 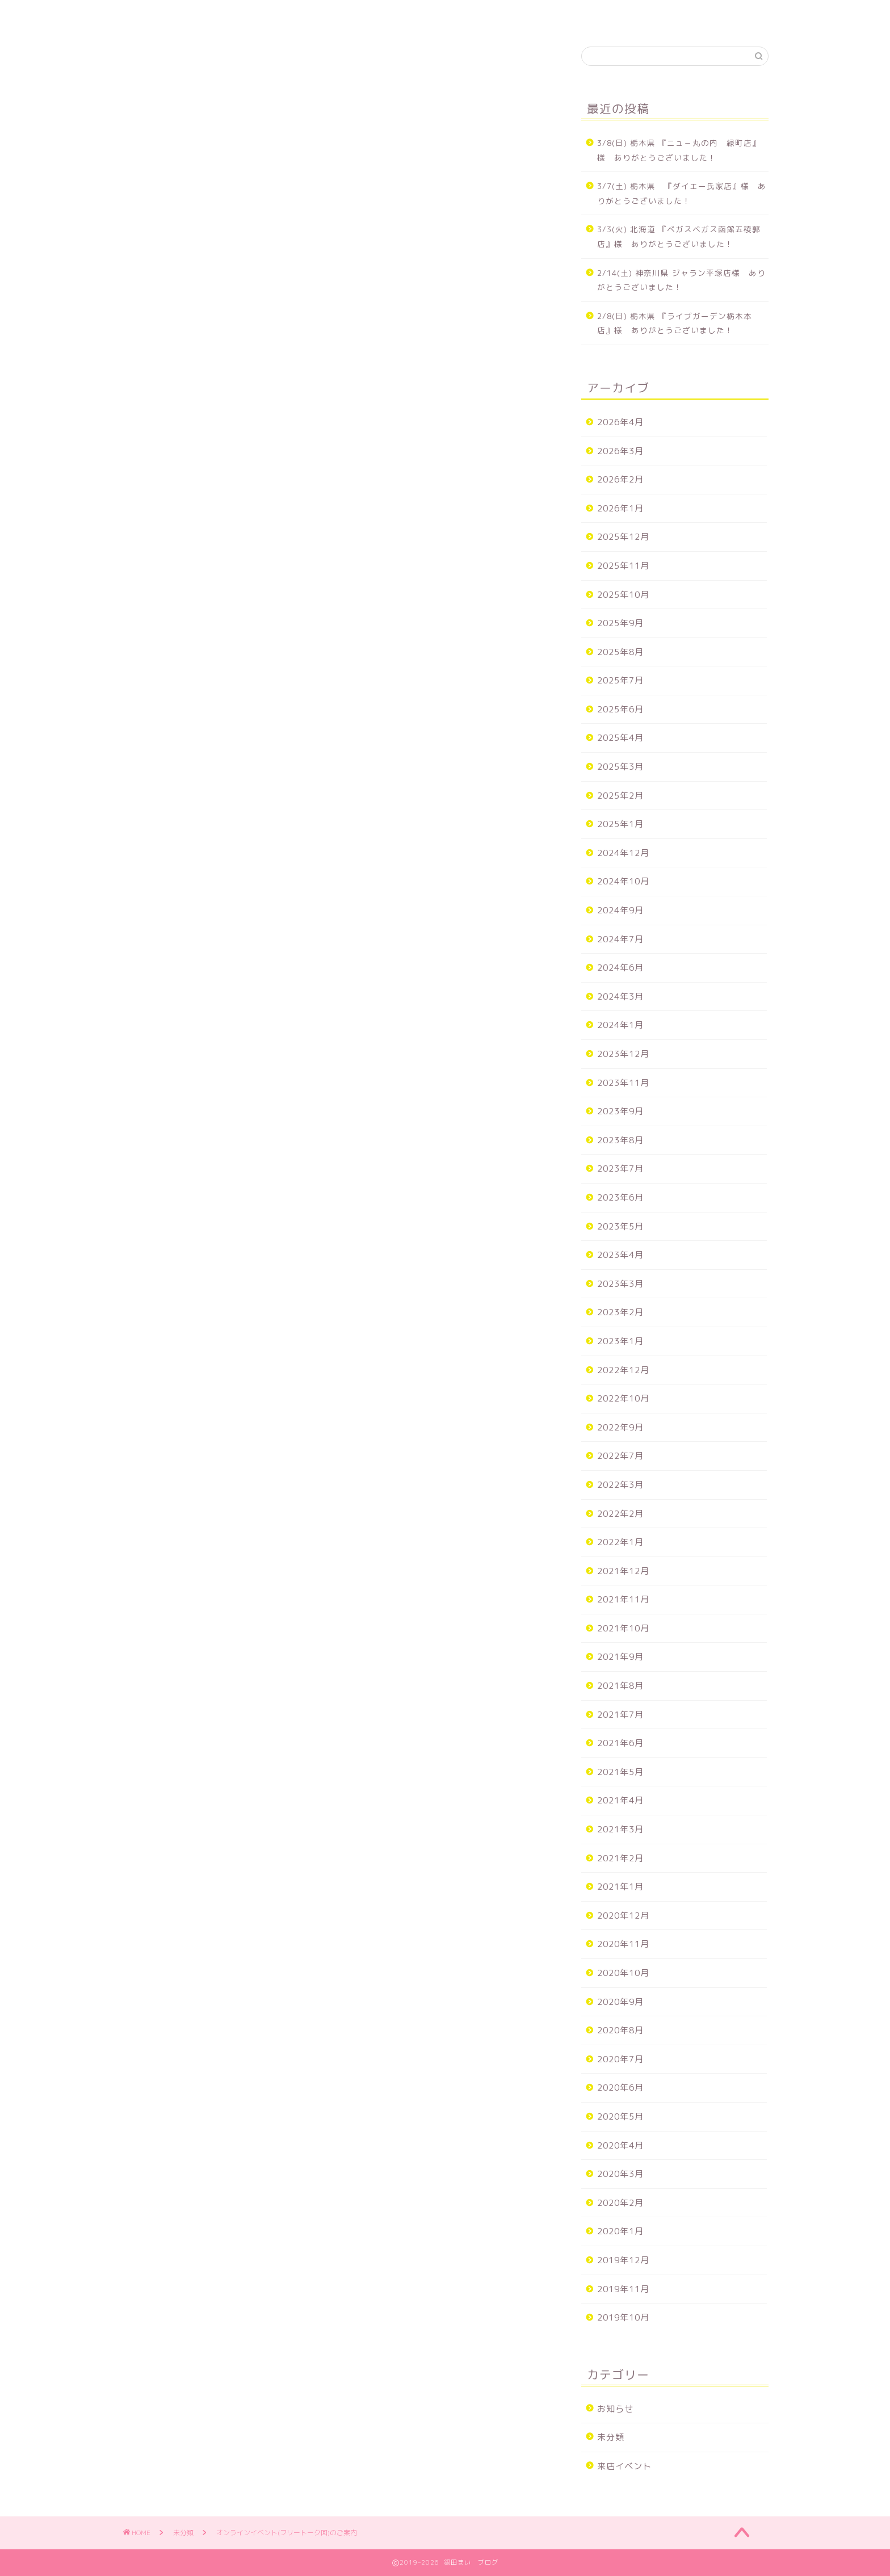 I want to click on 2020年1月, so click(x=620, y=2231).